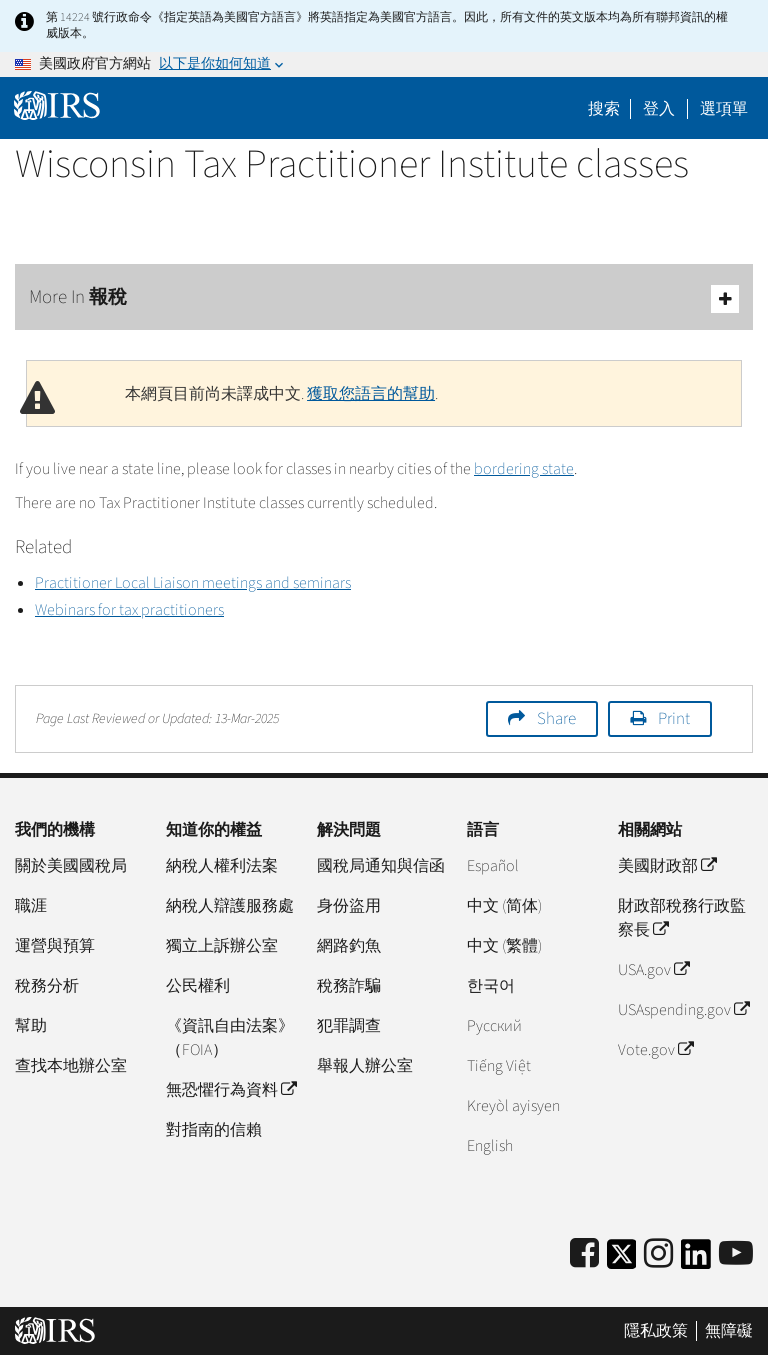 This screenshot has width=768, height=1356. What do you see at coordinates (667, 866) in the screenshot?
I see `美國財政部` at bounding box center [667, 866].